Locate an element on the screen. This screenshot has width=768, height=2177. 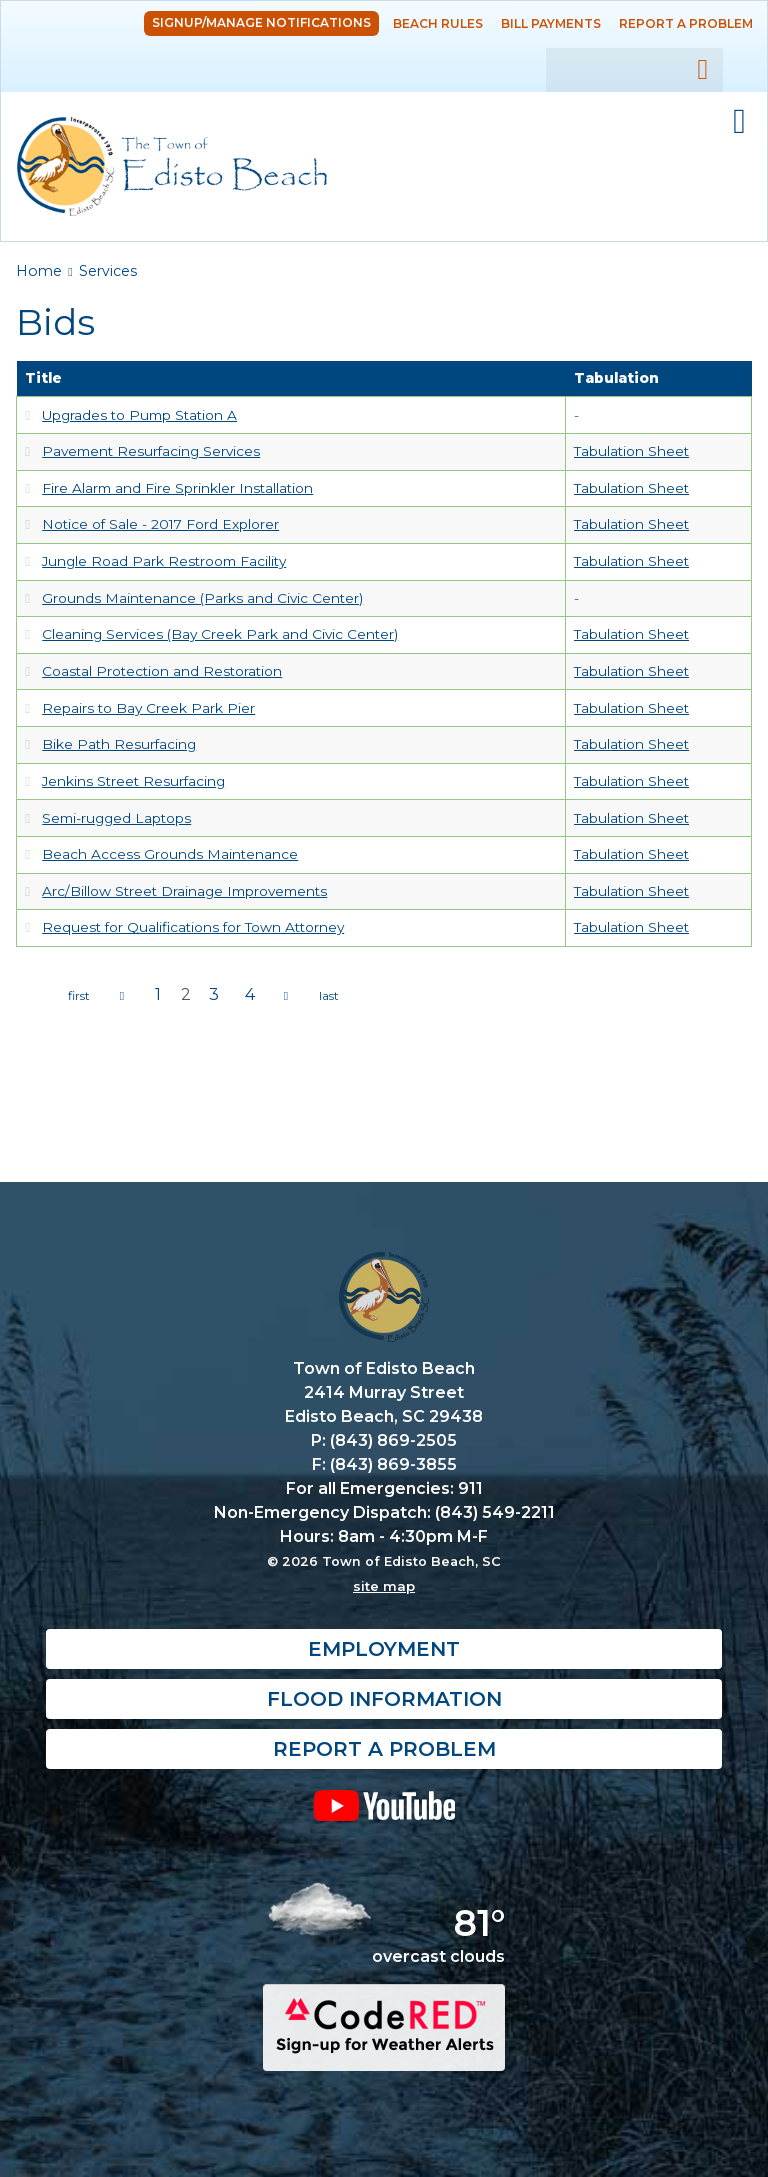
Request for Qualifications for Town Attorney is located at coordinates (193, 927).